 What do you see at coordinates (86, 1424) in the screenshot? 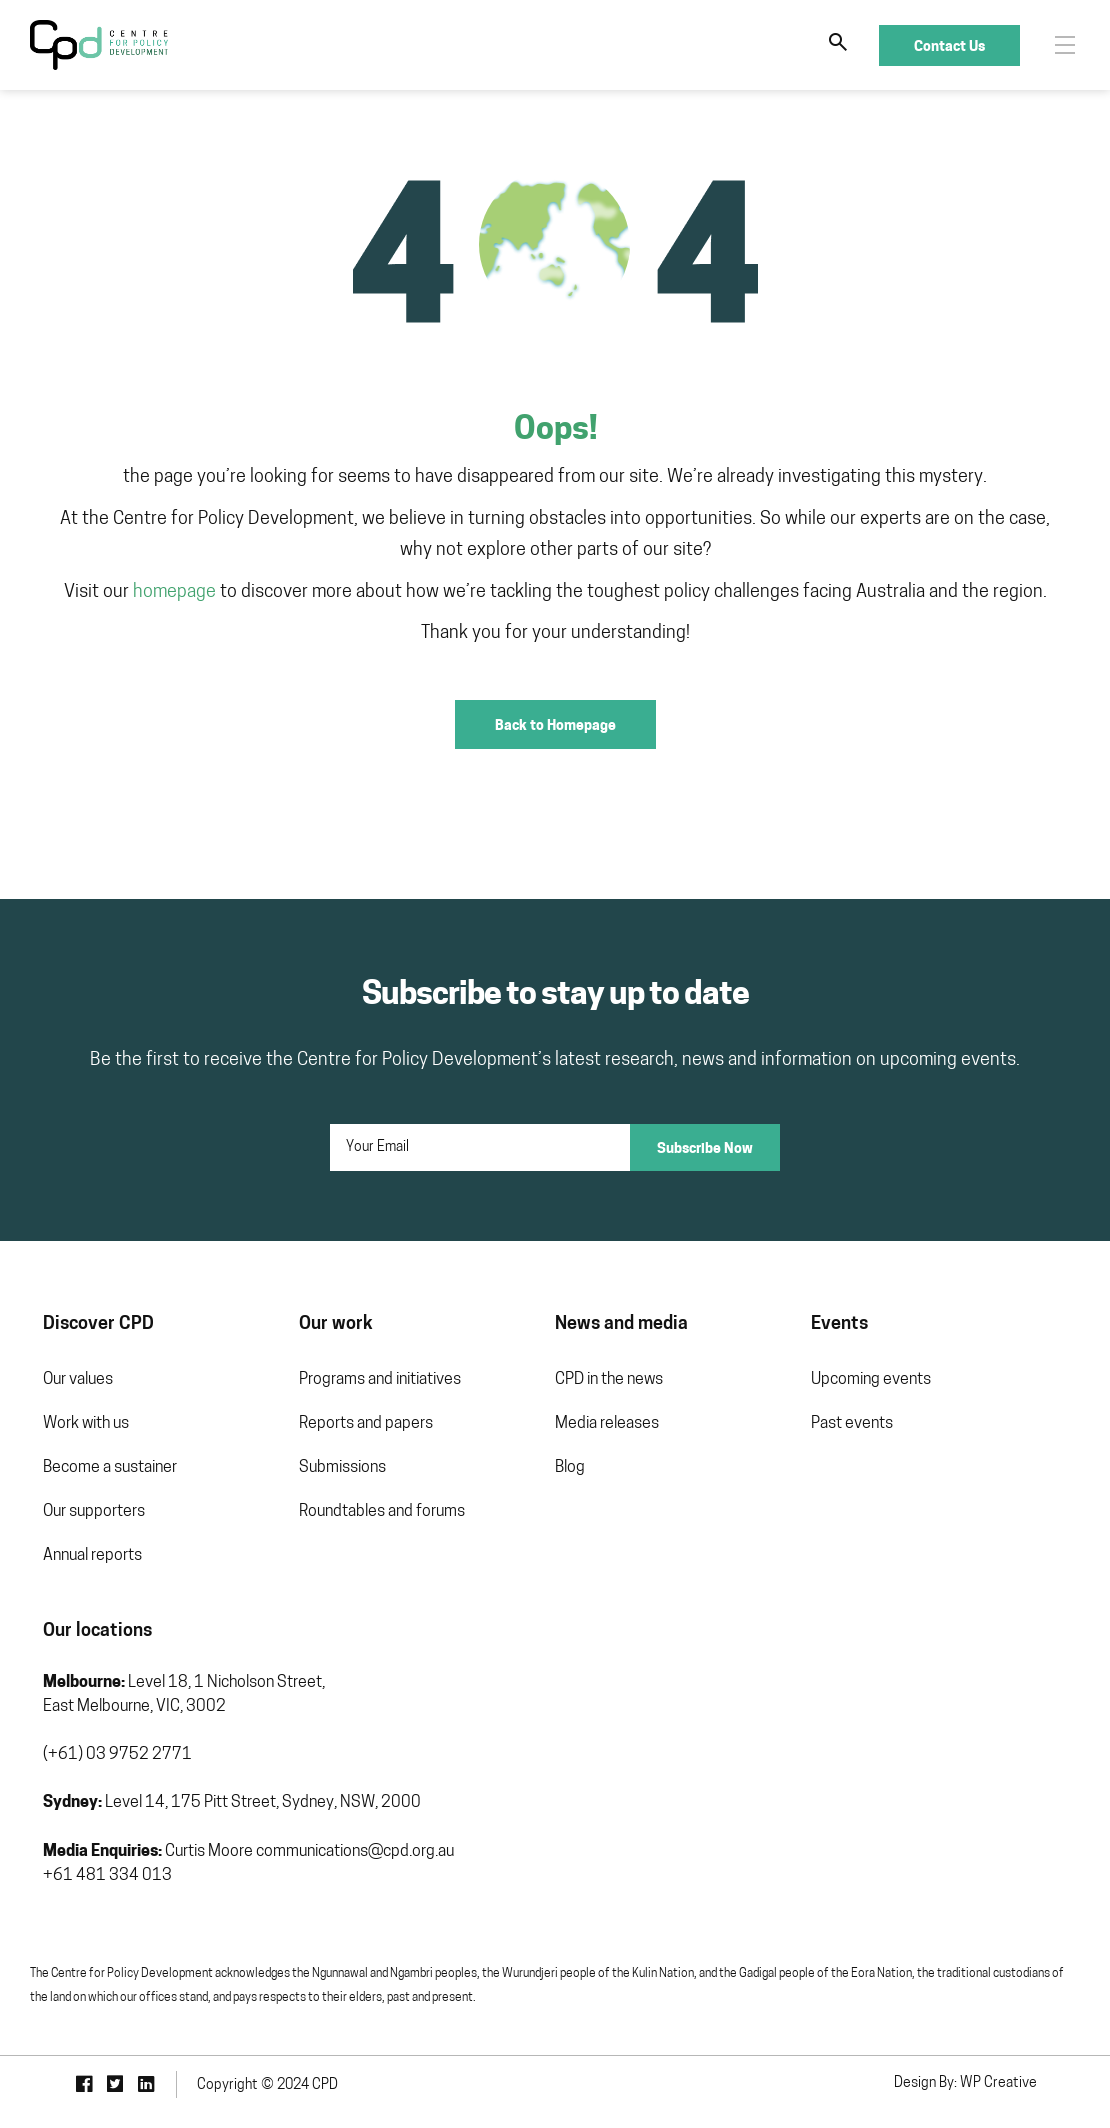
I see `Work with us` at bounding box center [86, 1424].